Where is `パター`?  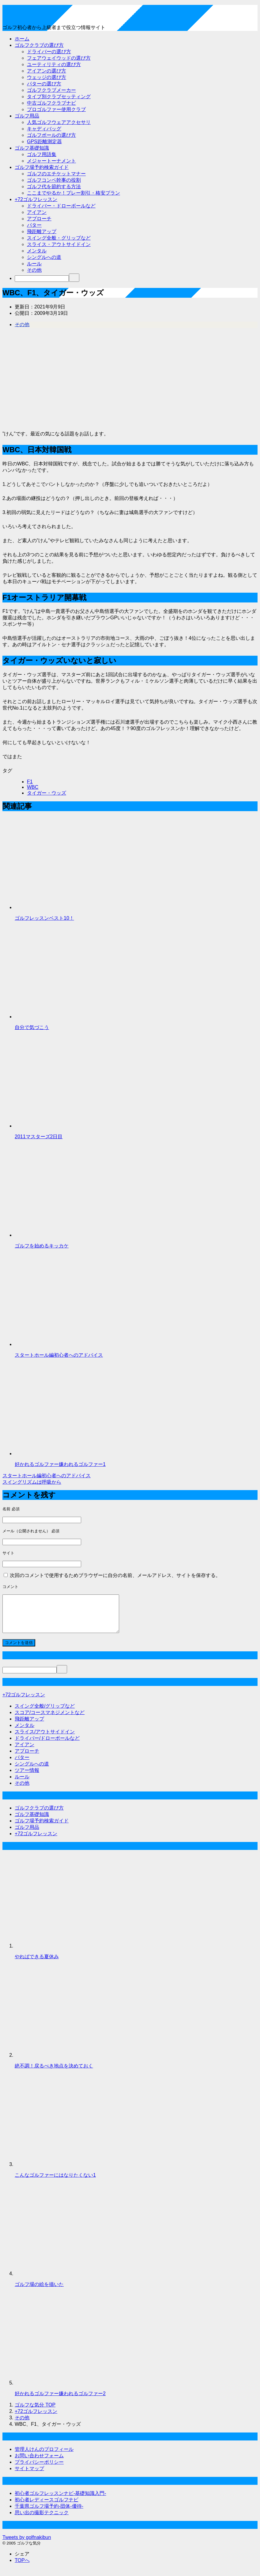
パター is located at coordinates (34, 225).